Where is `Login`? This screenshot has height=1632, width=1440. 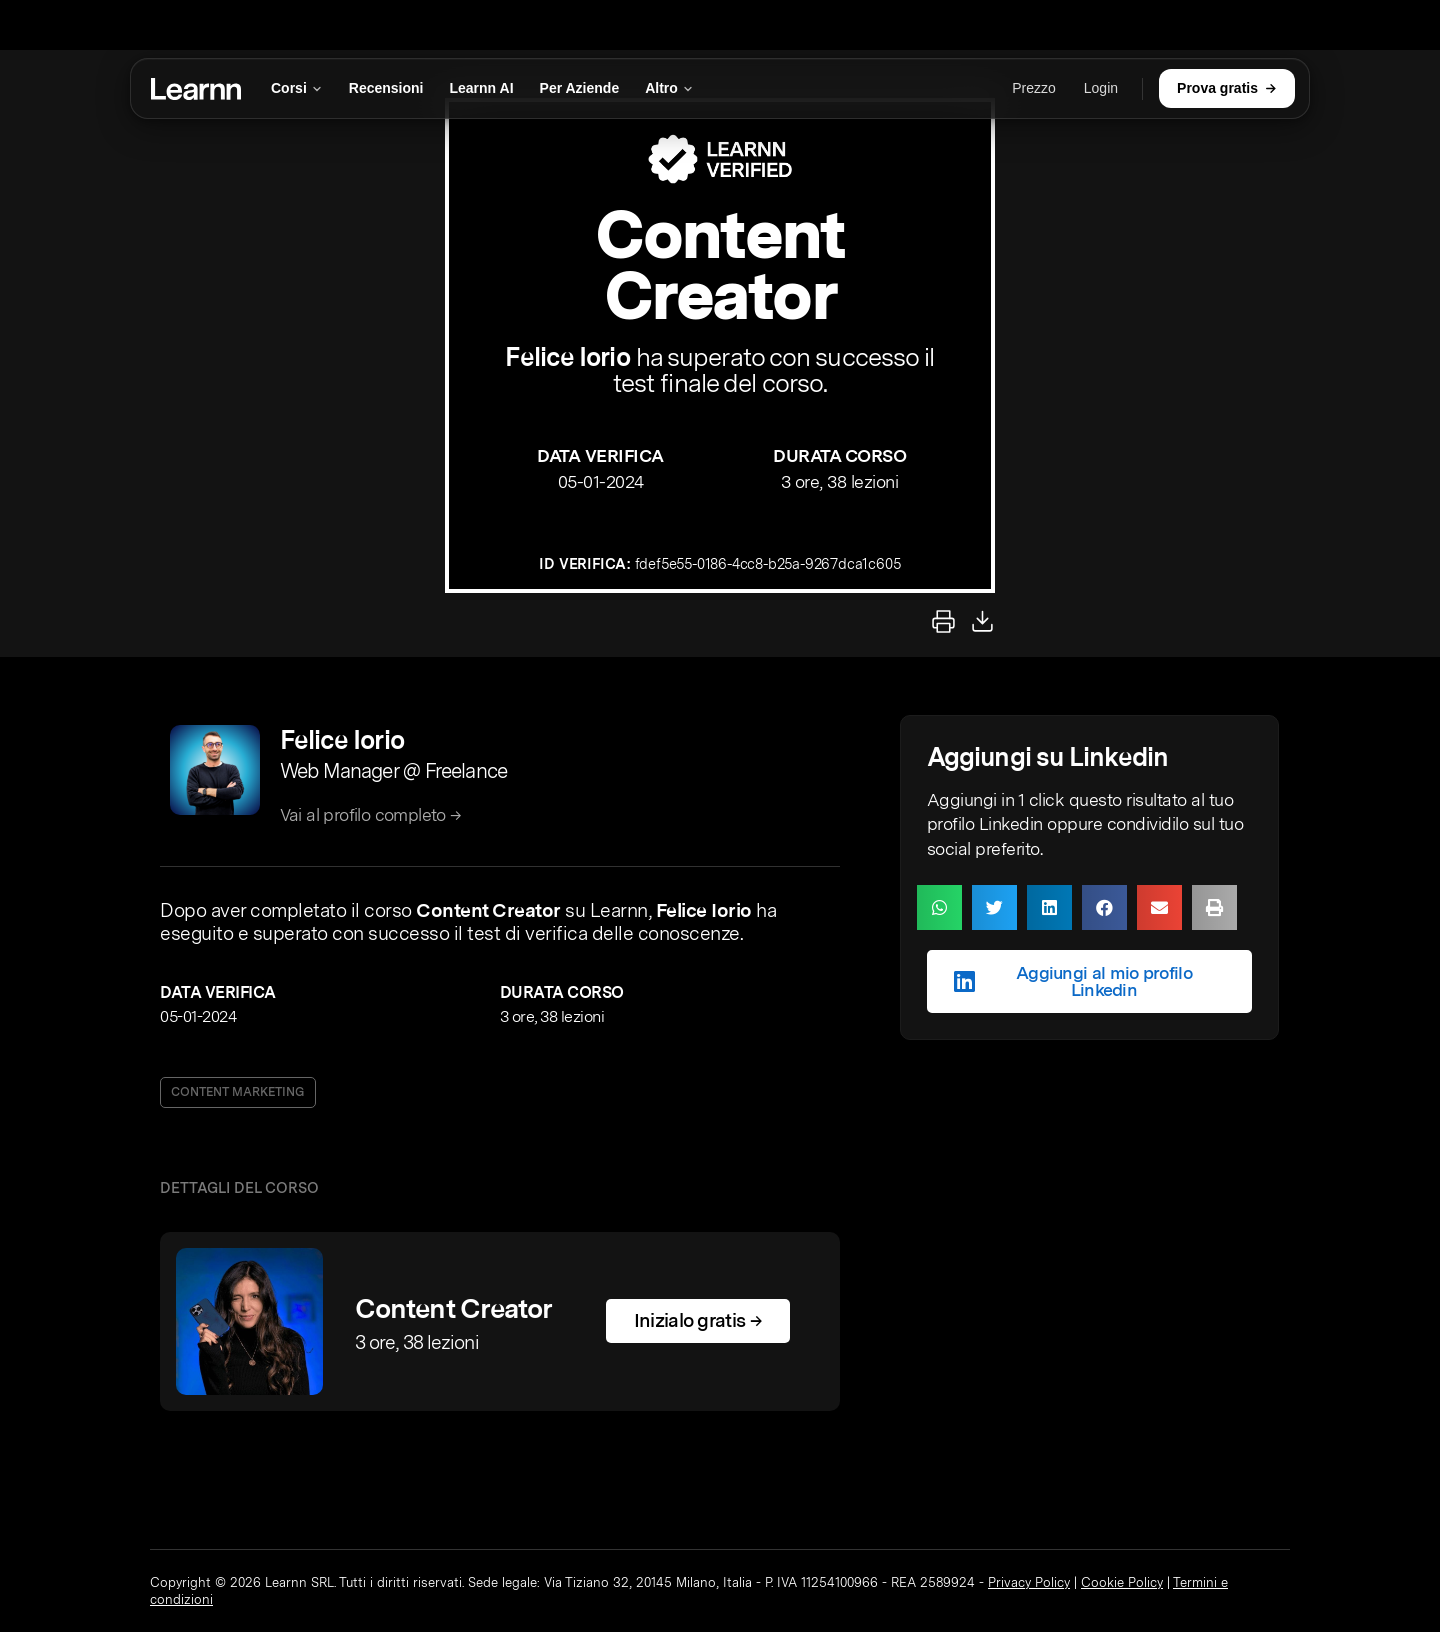 Login is located at coordinates (1101, 88).